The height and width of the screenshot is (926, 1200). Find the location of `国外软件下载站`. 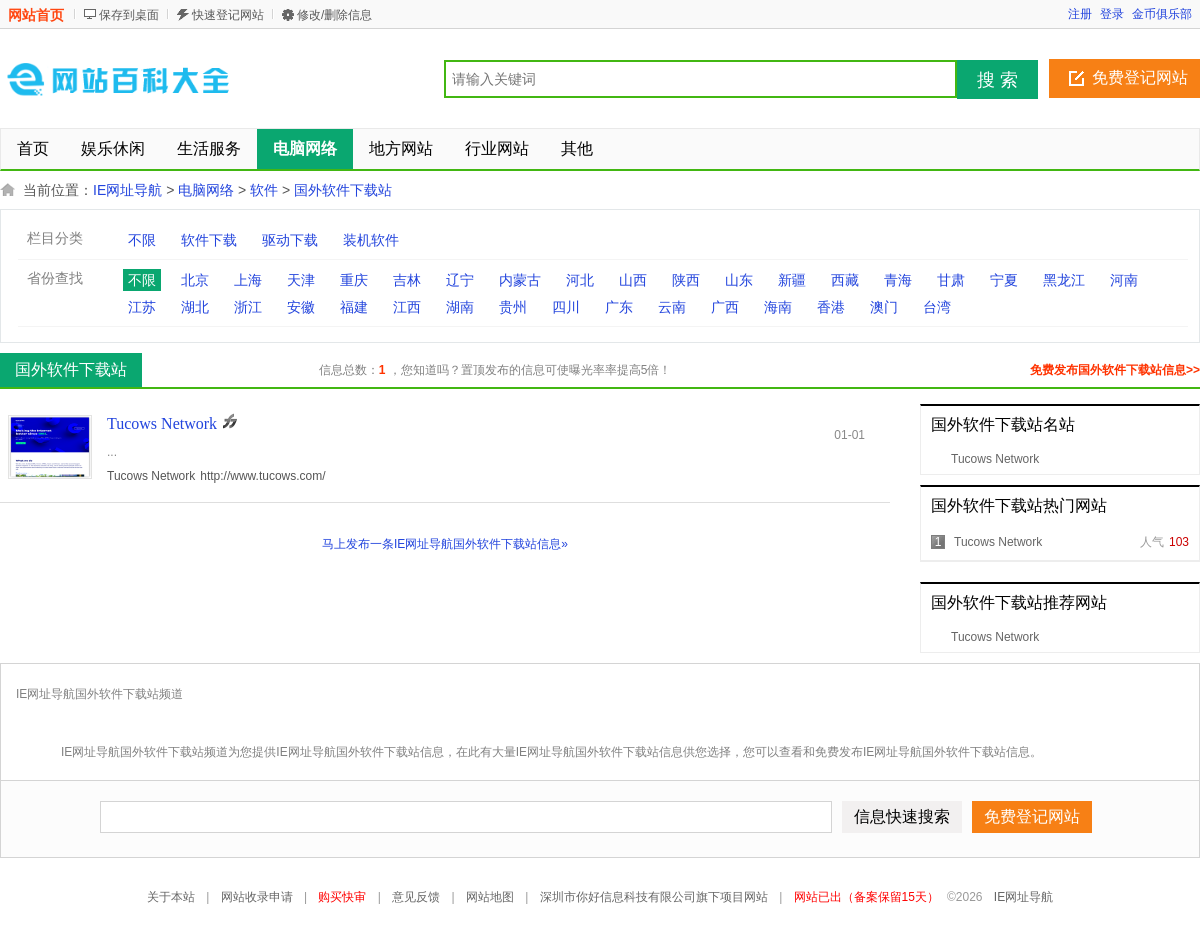

国外软件下载站 is located at coordinates (343, 190).